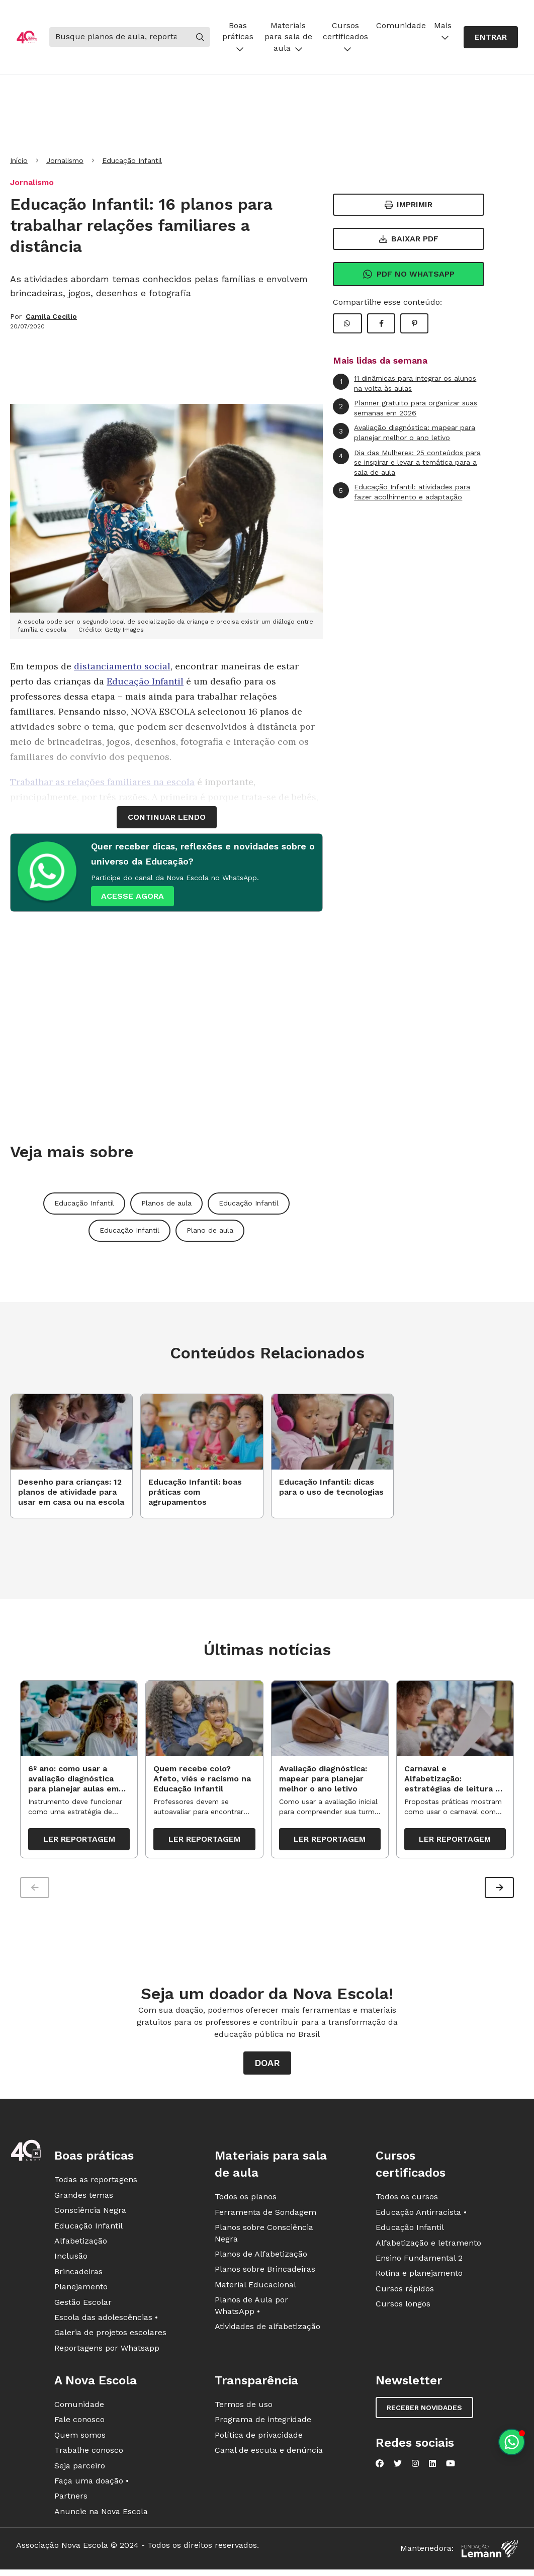  I want to click on Planos de Alfabetização, so click(261, 2258).